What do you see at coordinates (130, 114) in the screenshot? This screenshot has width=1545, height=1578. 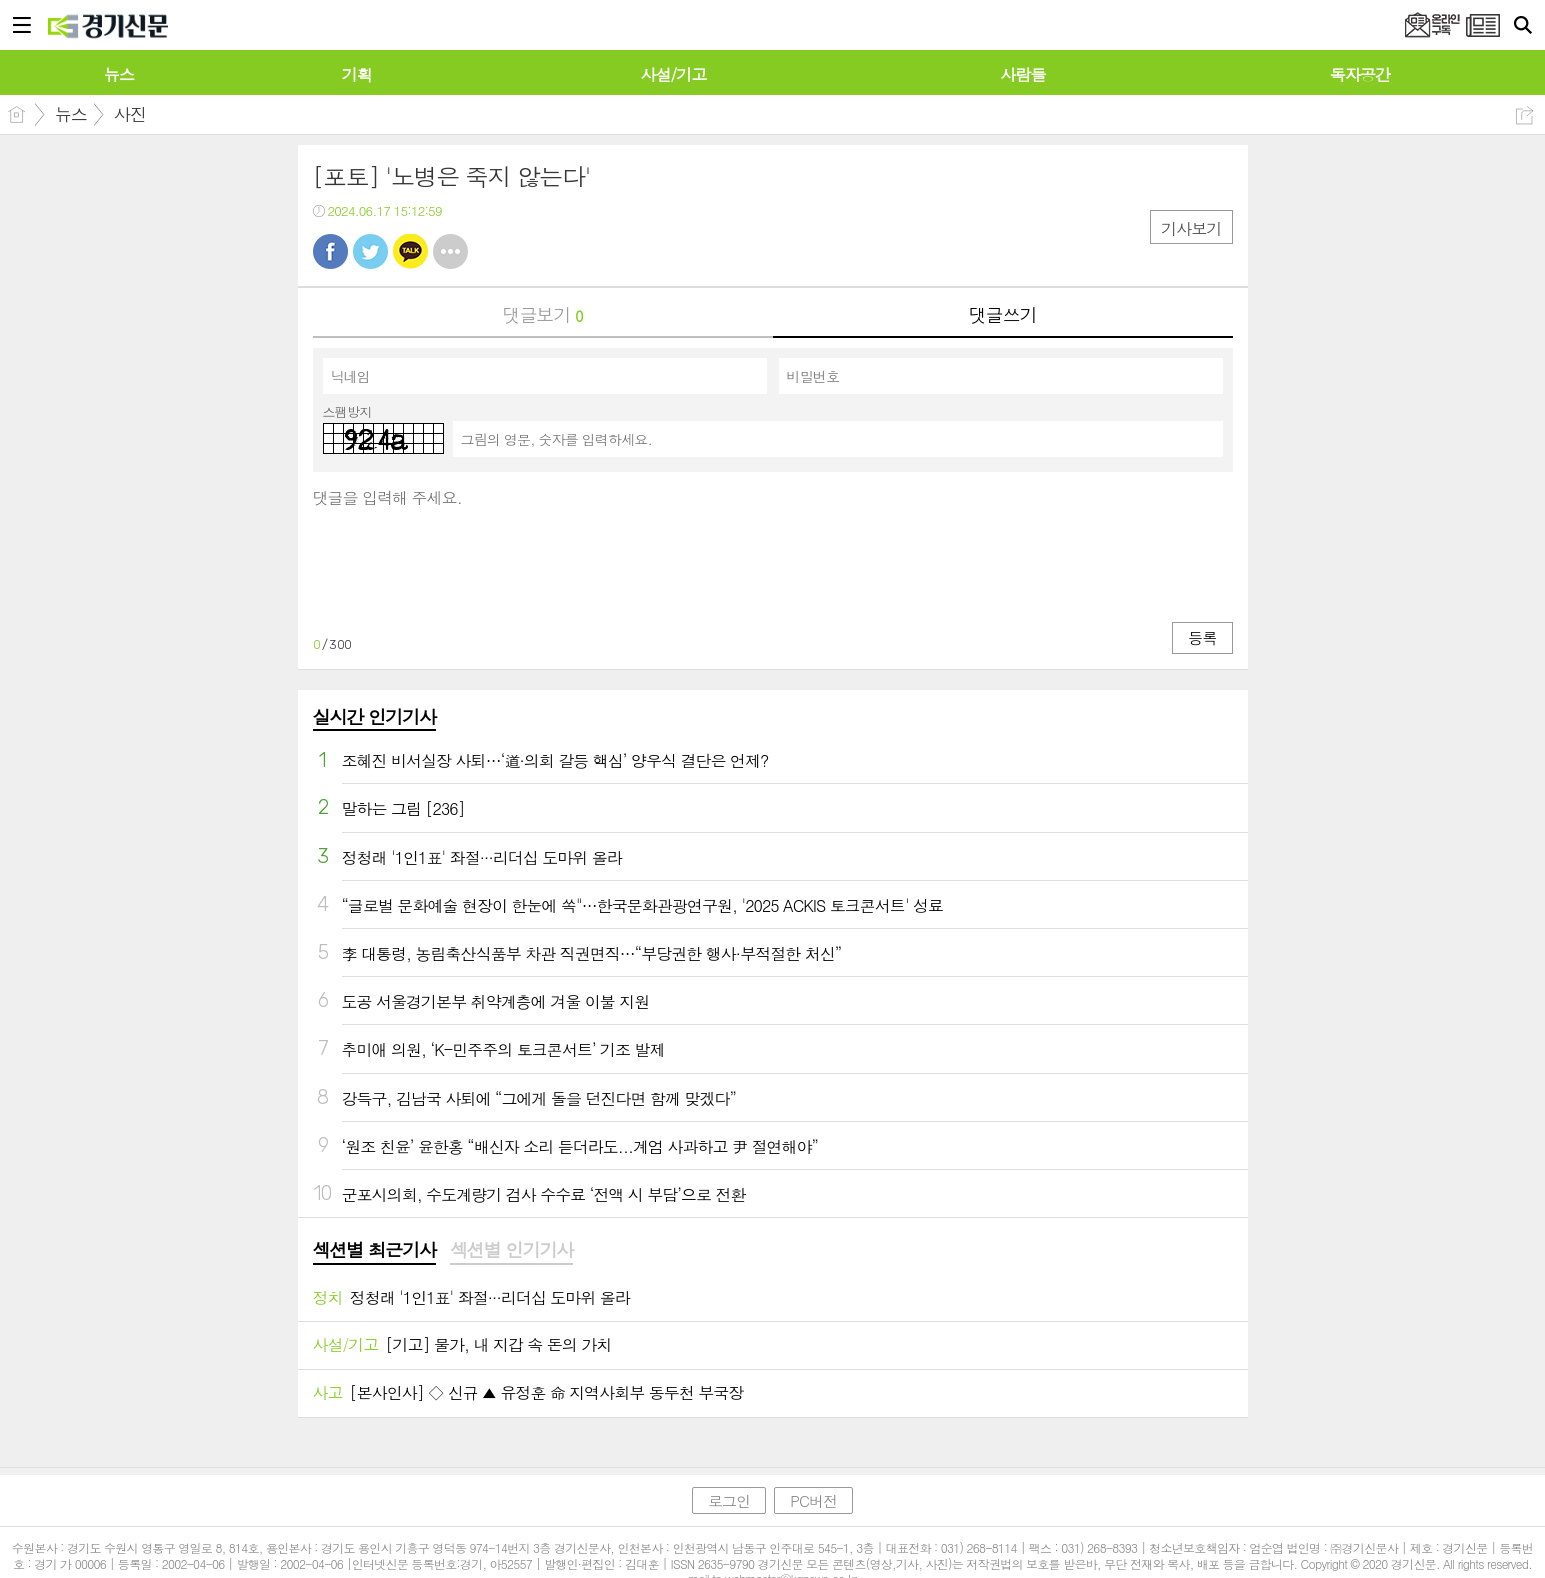 I see `사진` at bounding box center [130, 114].